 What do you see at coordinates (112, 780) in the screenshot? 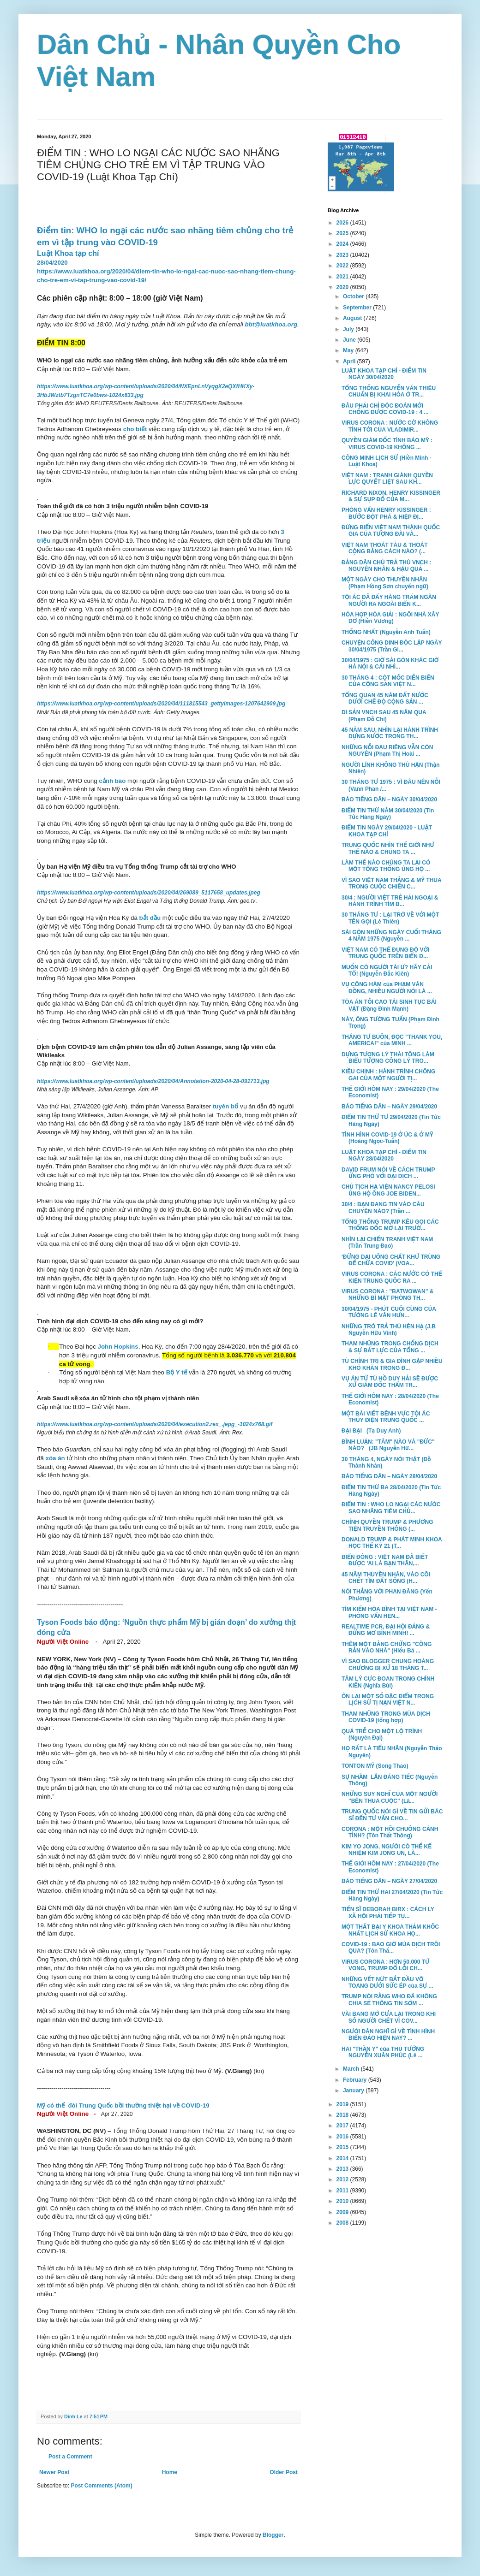
I see `cảnh báo` at bounding box center [112, 780].